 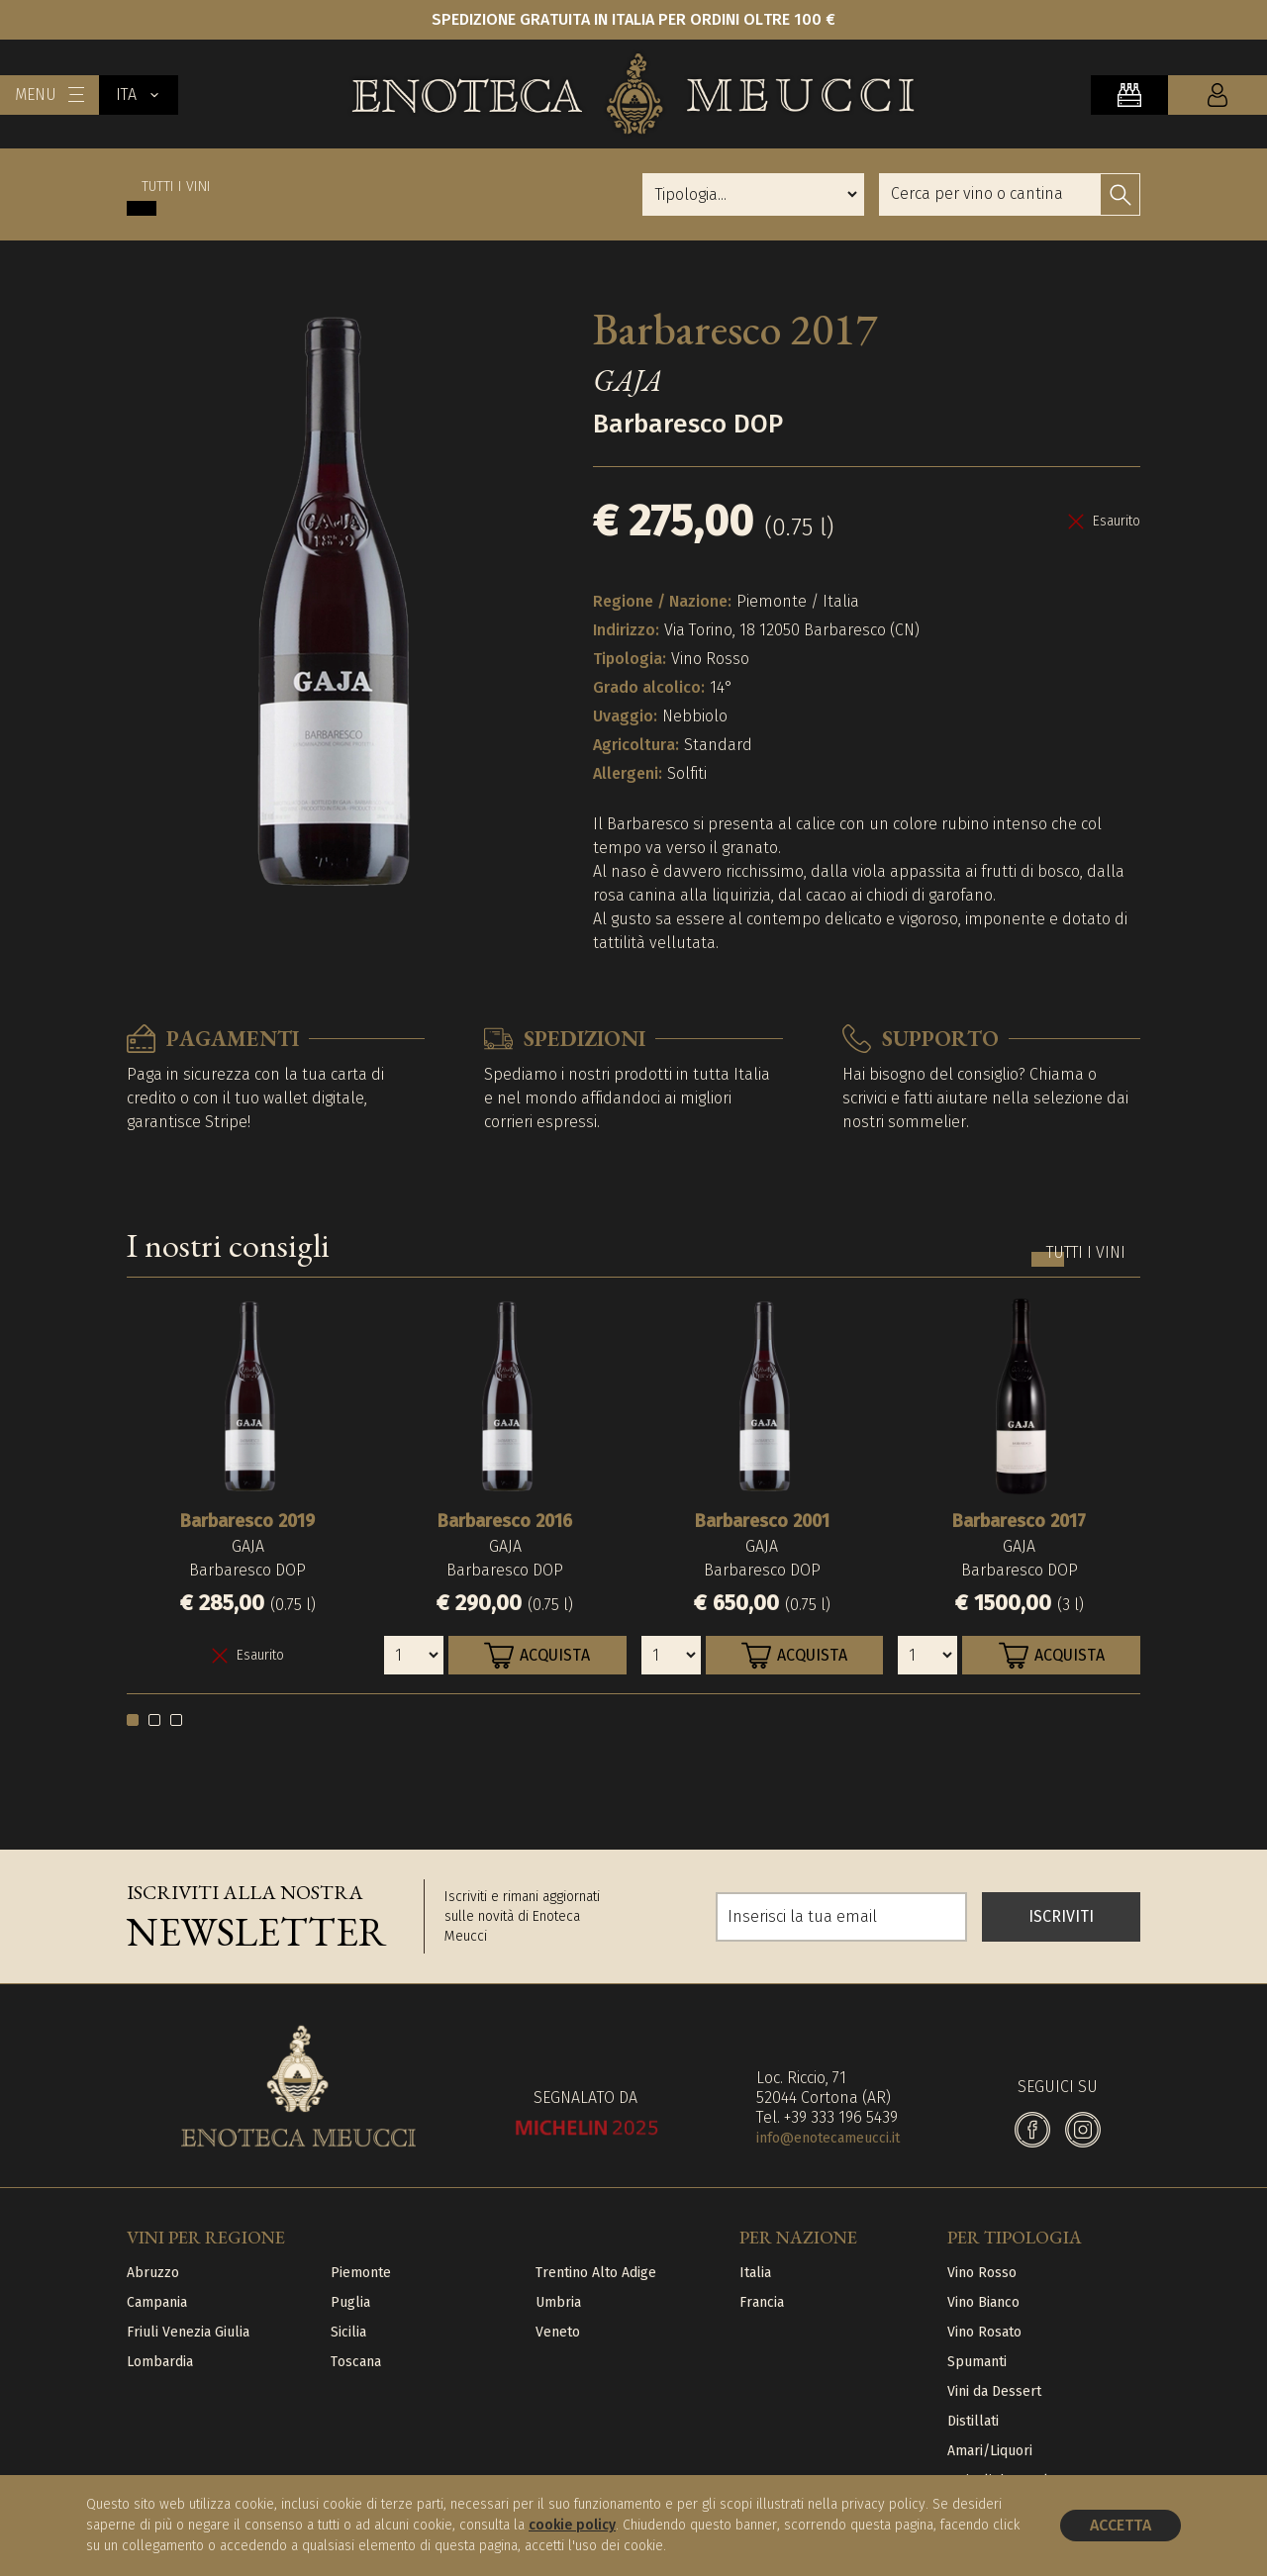 I want to click on Spumanti, so click(x=977, y=2361).